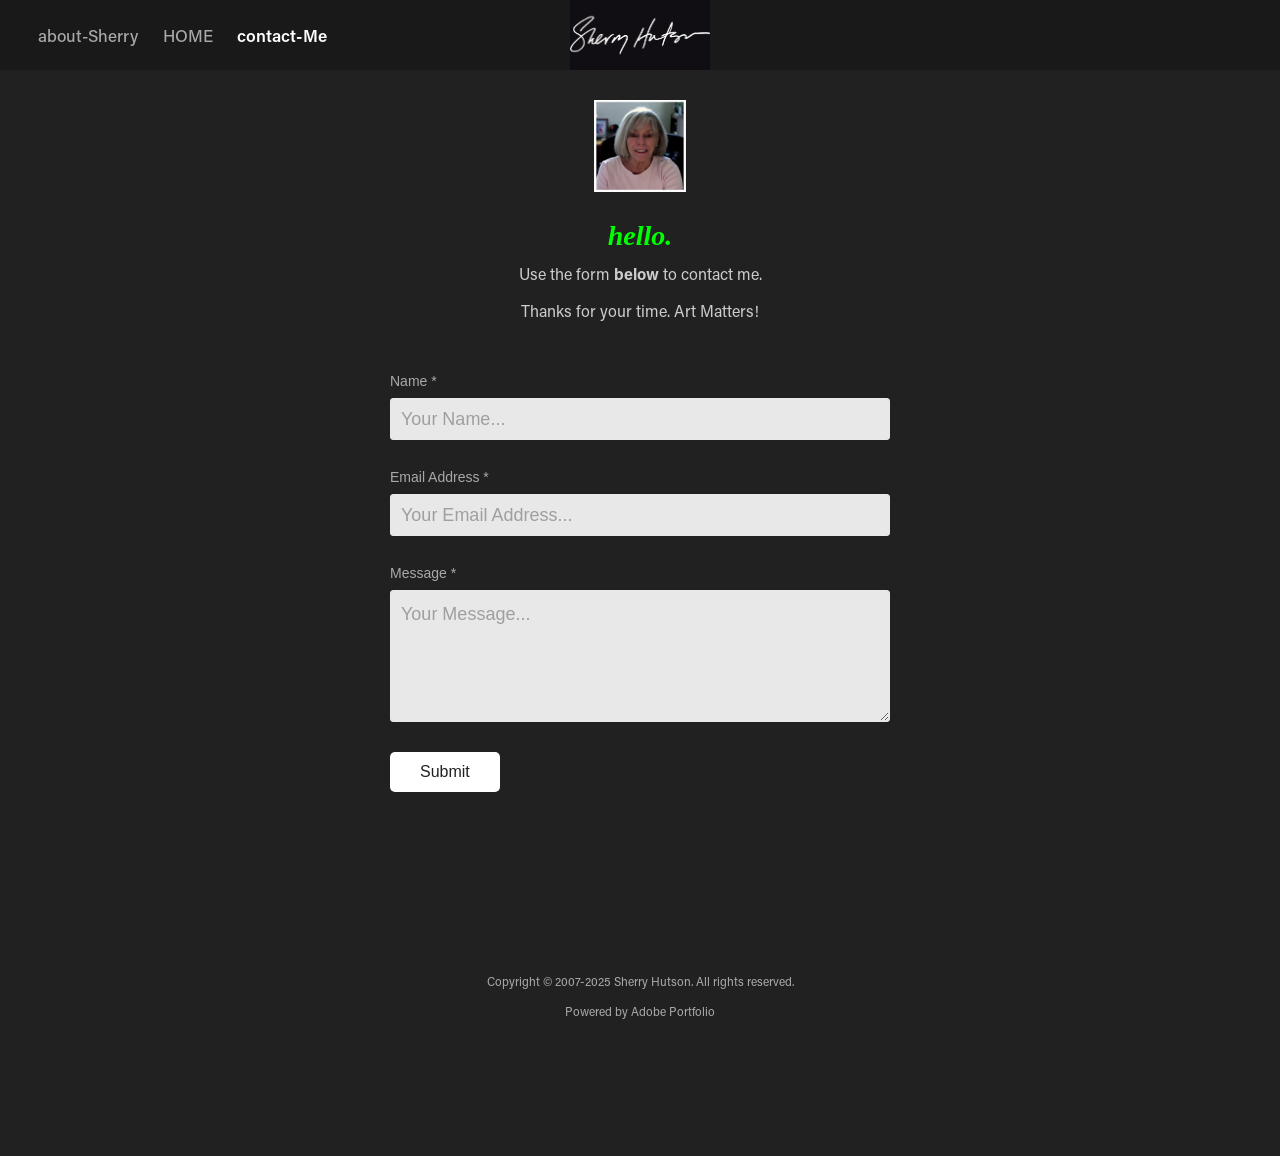 Image resolution: width=1280 pixels, height=1156 pixels. I want to click on about-Sherry, so click(88, 35).